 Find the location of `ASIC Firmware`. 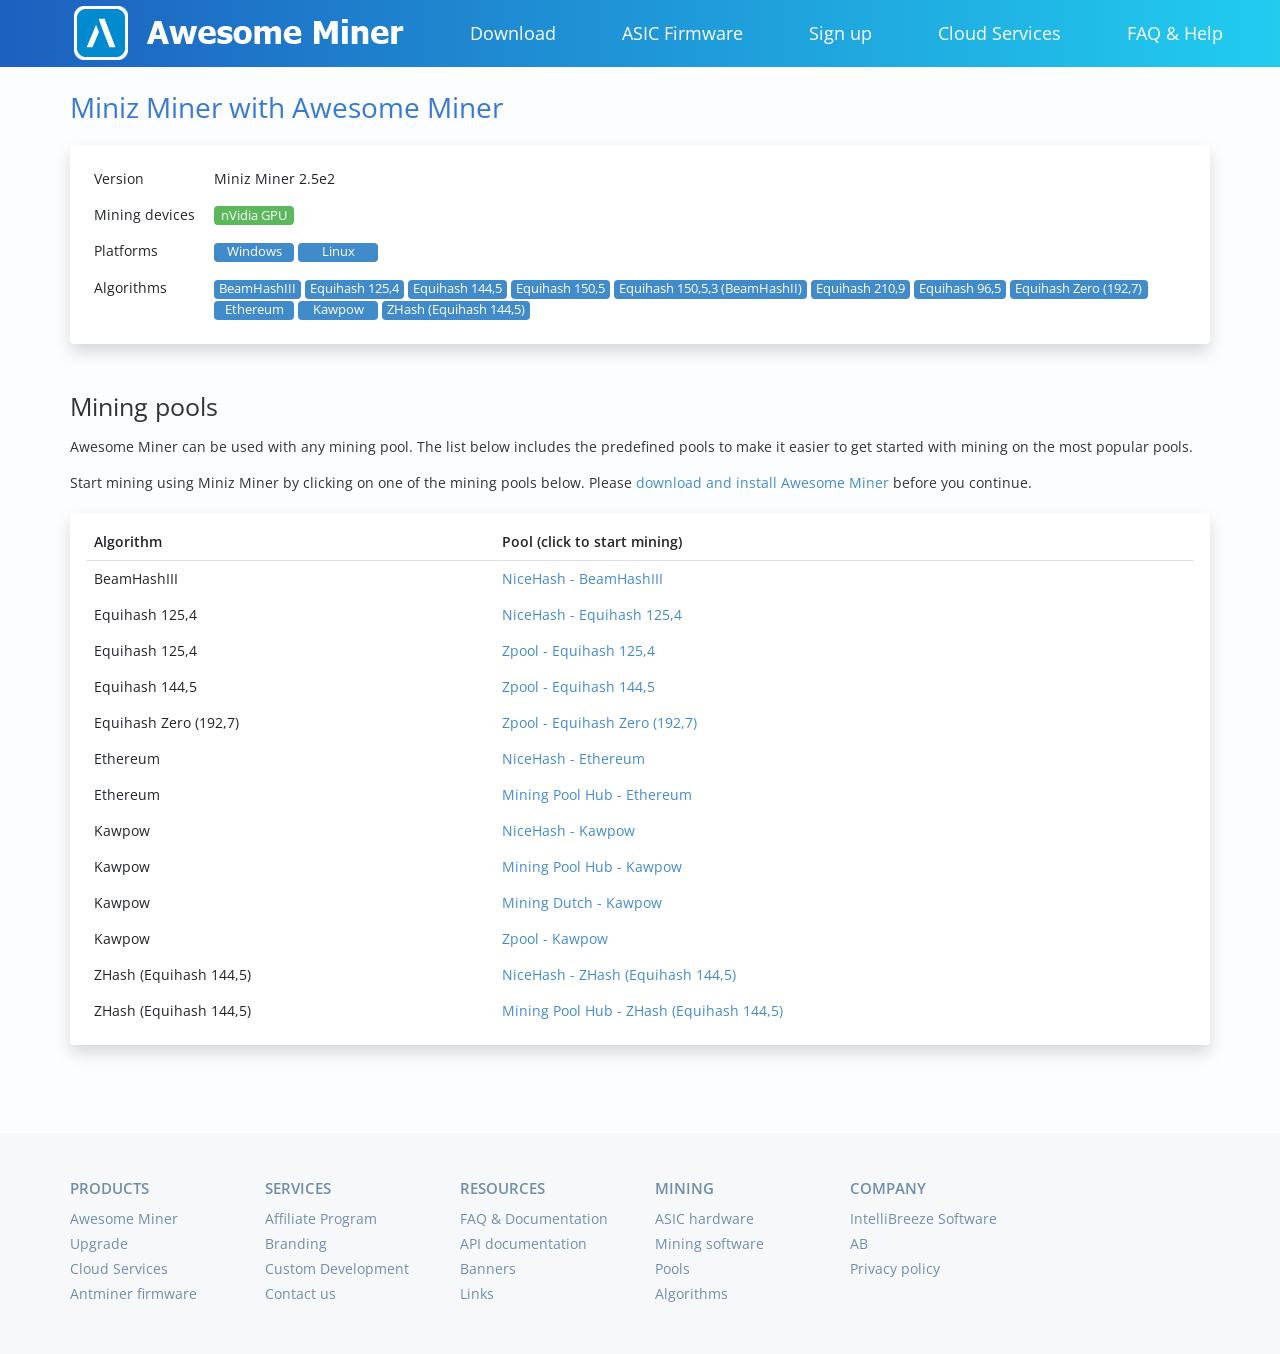

ASIC Firmware is located at coordinates (682, 33).